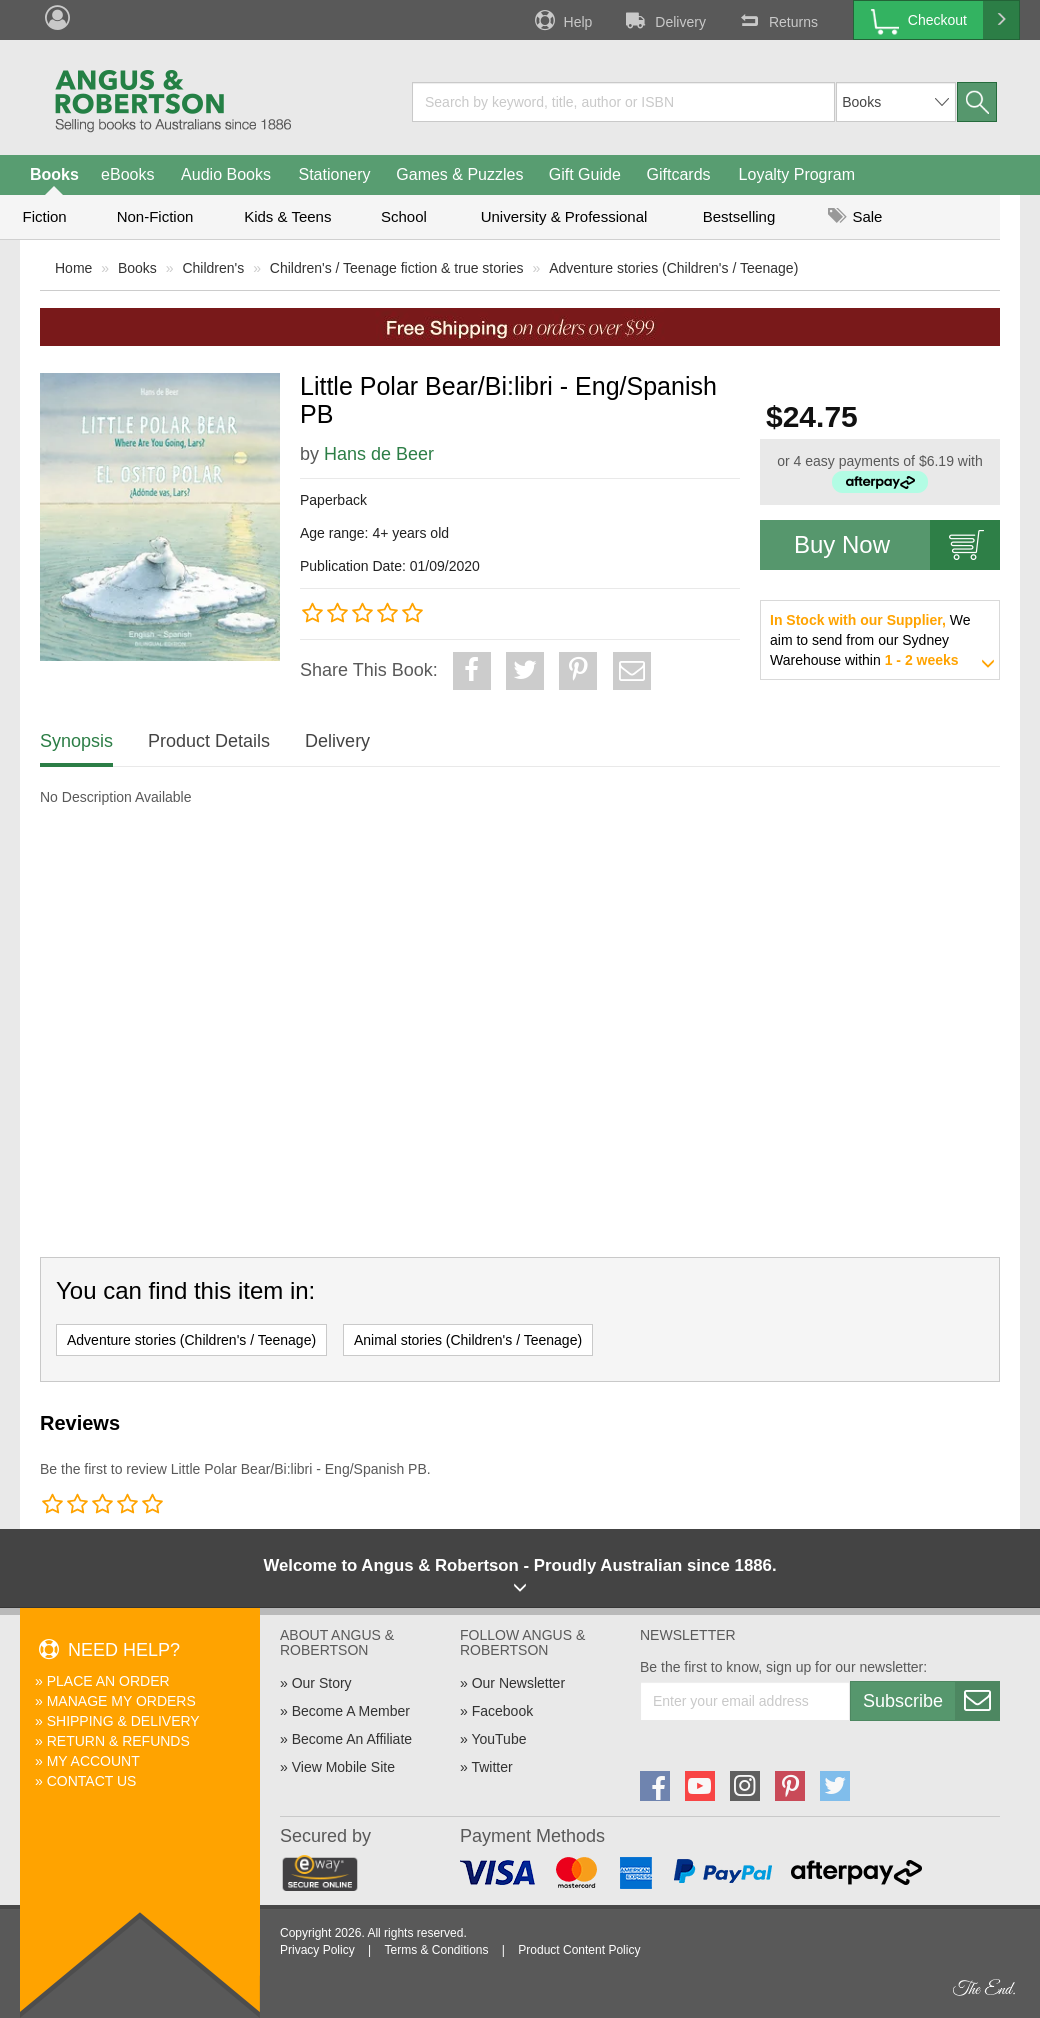 The height and width of the screenshot is (2018, 1040). I want to click on eBooks, so click(127, 174).